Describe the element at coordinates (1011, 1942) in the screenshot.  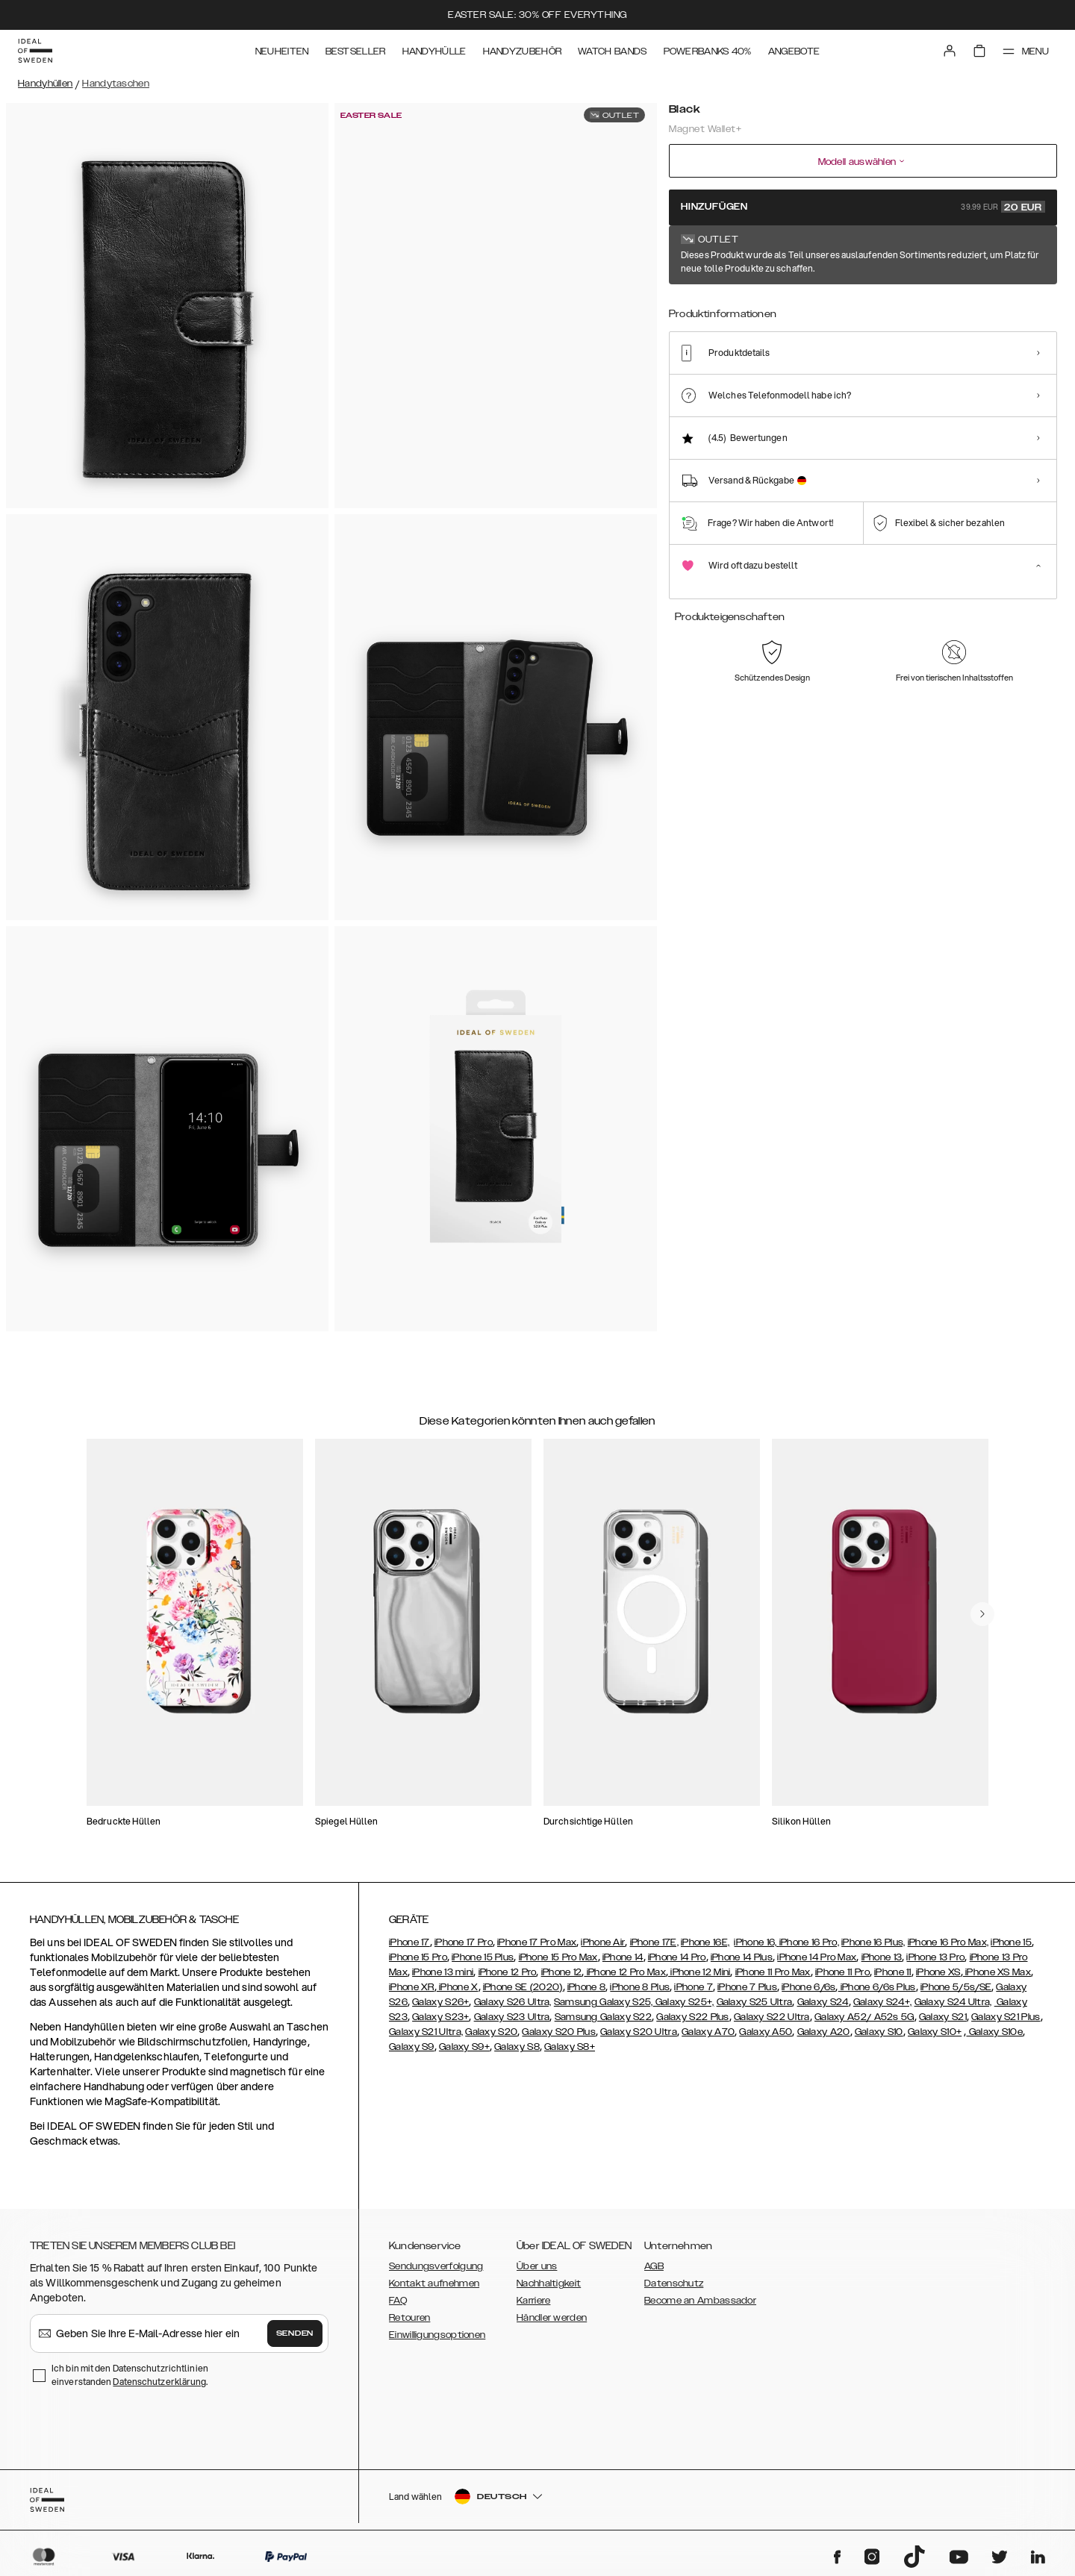
I see `iPhone 15` at that location.